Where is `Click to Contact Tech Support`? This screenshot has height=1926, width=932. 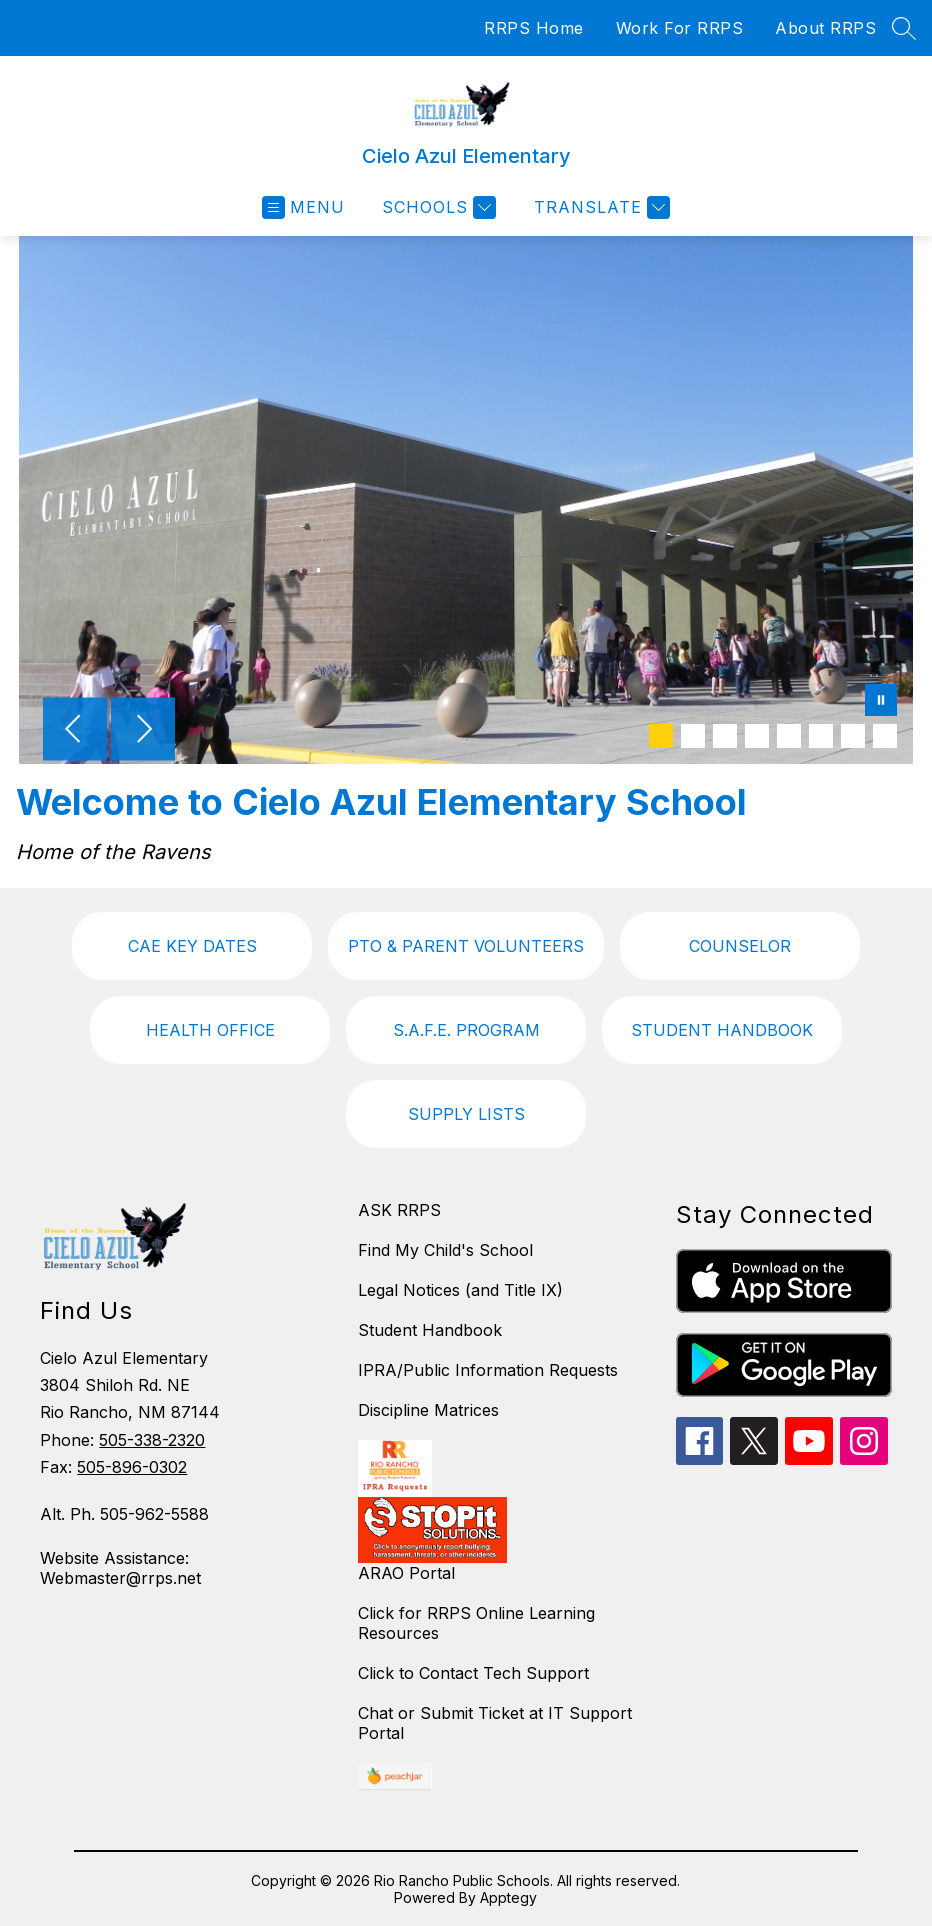 Click to Contact Tech Support is located at coordinates (473, 1673).